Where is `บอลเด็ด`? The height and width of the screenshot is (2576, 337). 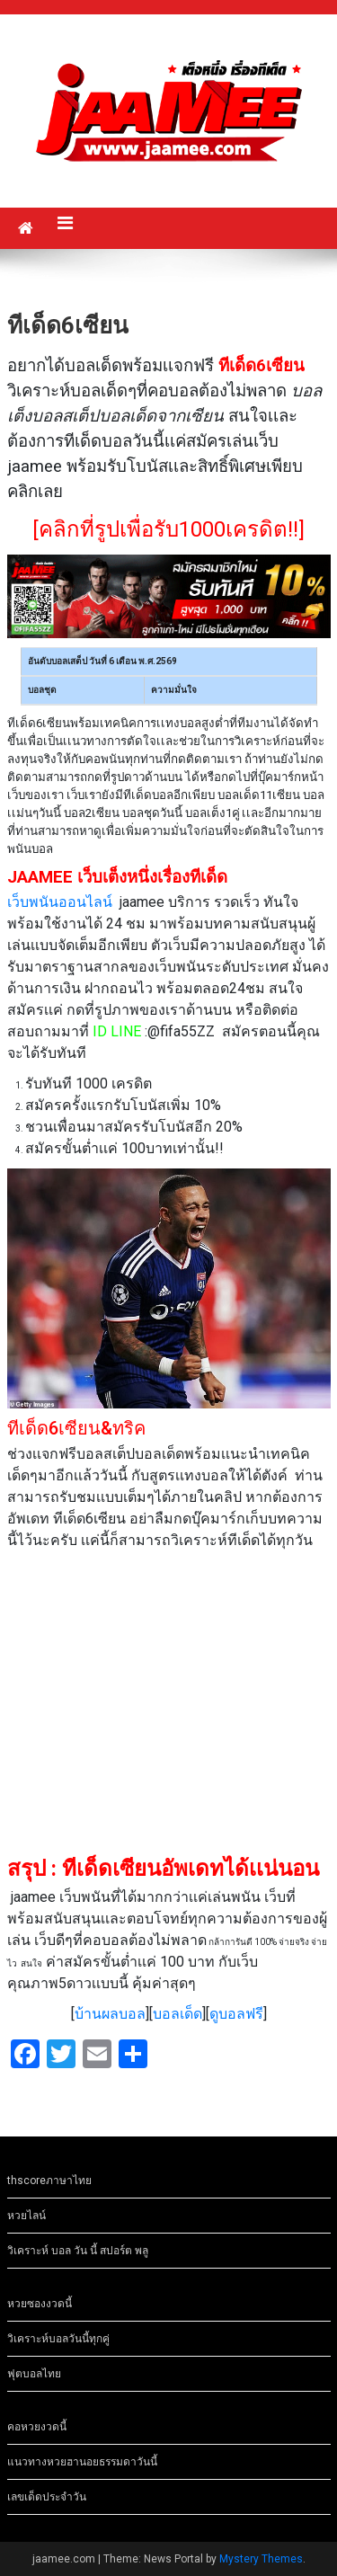
บอลเด็ด is located at coordinates (177, 2013).